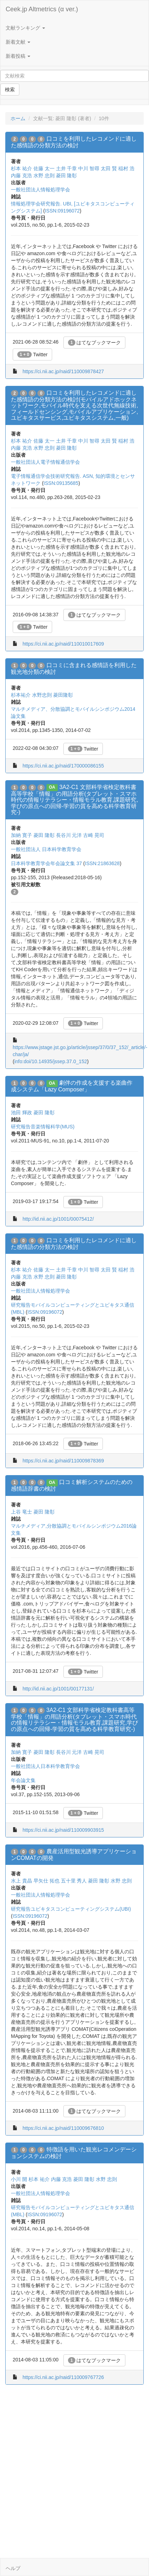  Describe the element at coordinates (21, 695) in the screenshot. I see `杉本祐介` at that location.